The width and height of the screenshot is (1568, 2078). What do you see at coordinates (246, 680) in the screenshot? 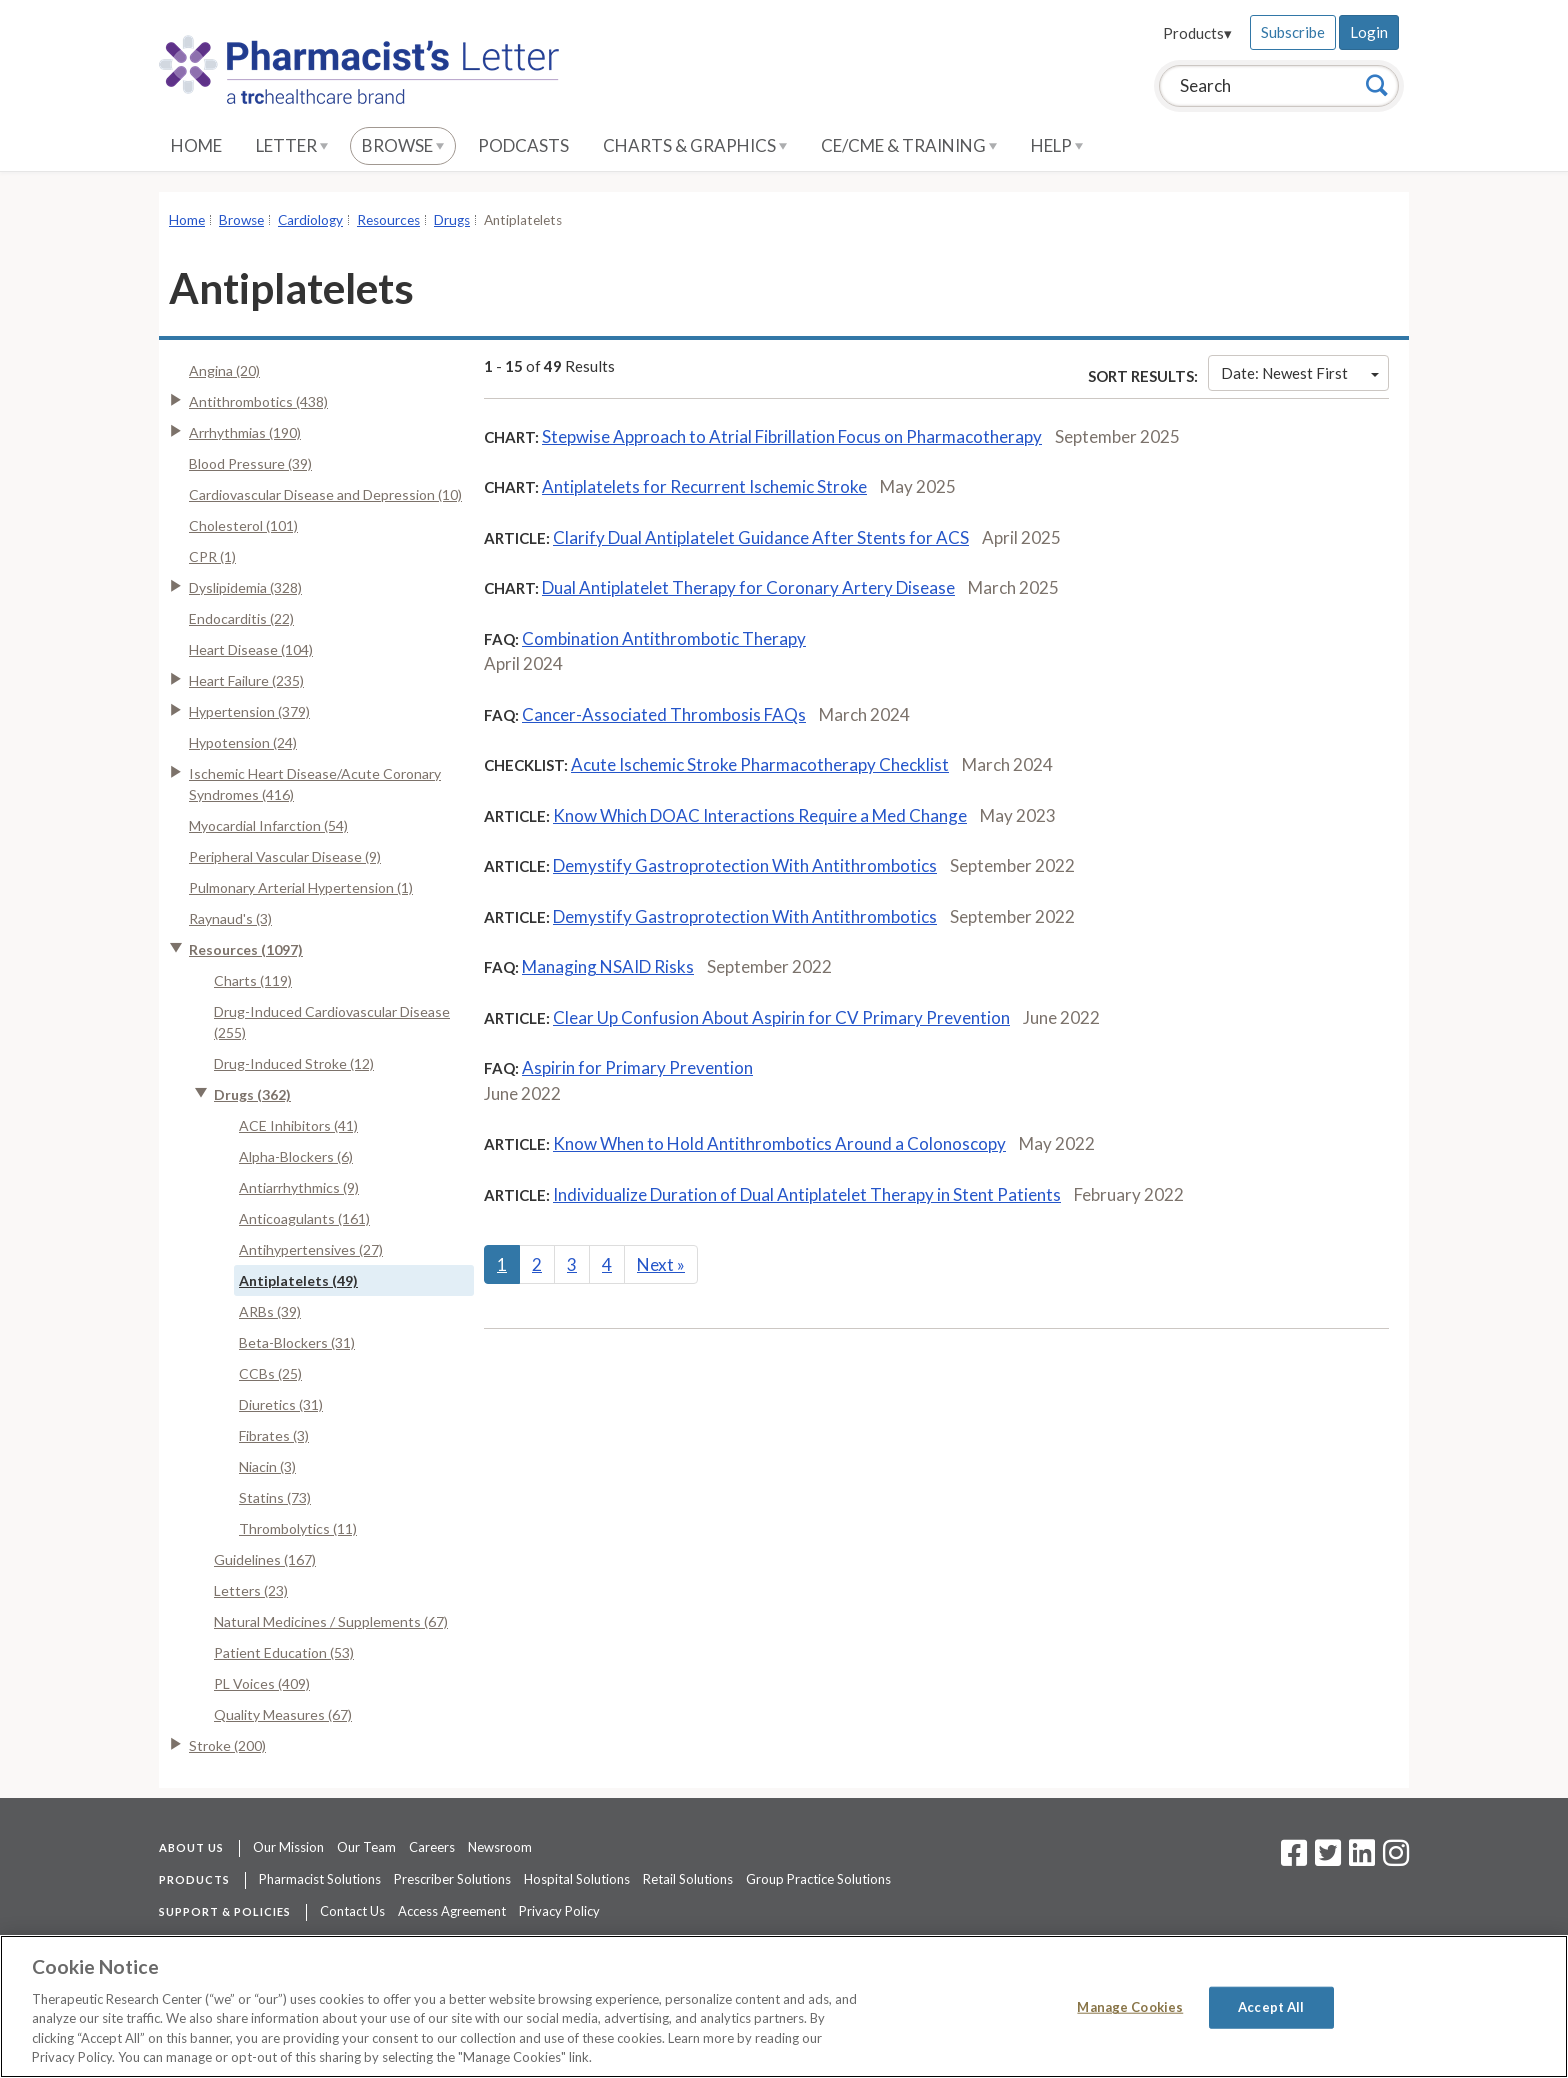
I see `Heart Failure (235)` at bounding box center [246, 680].